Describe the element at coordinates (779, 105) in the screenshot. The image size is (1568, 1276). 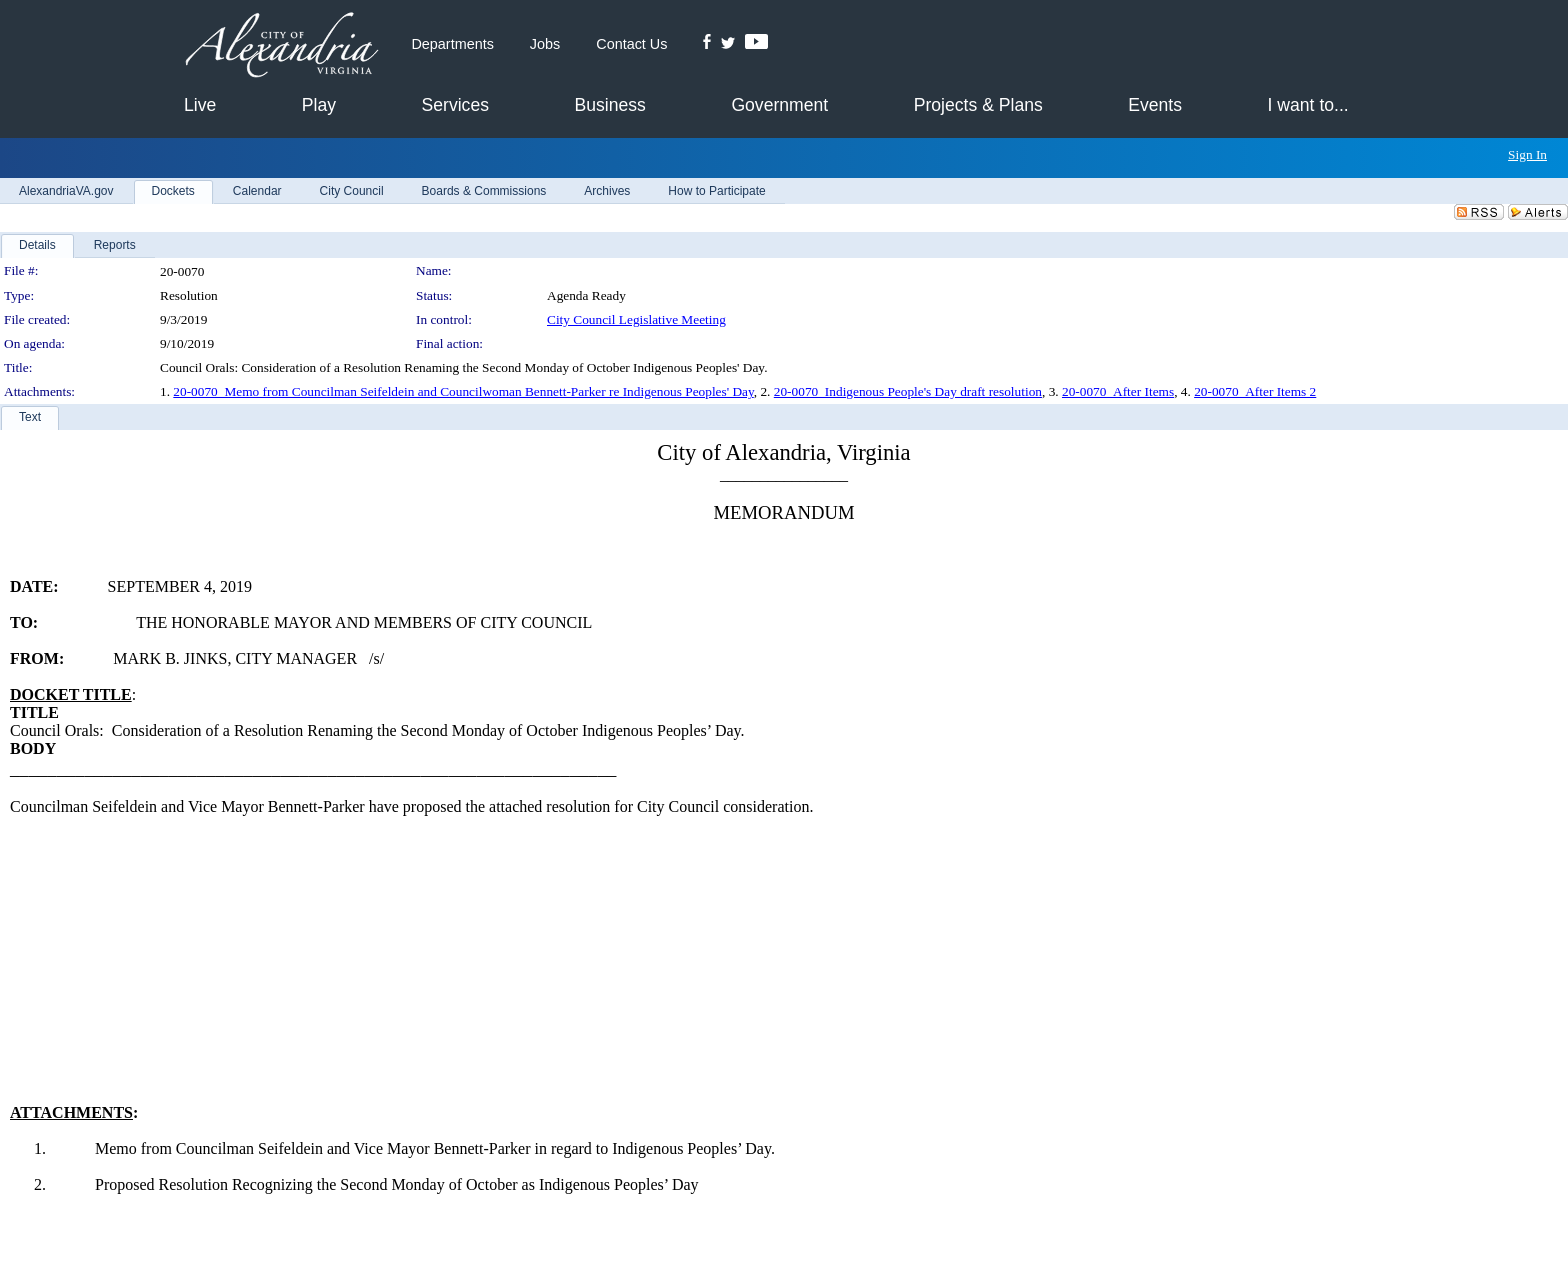
I see `Government` at that location.